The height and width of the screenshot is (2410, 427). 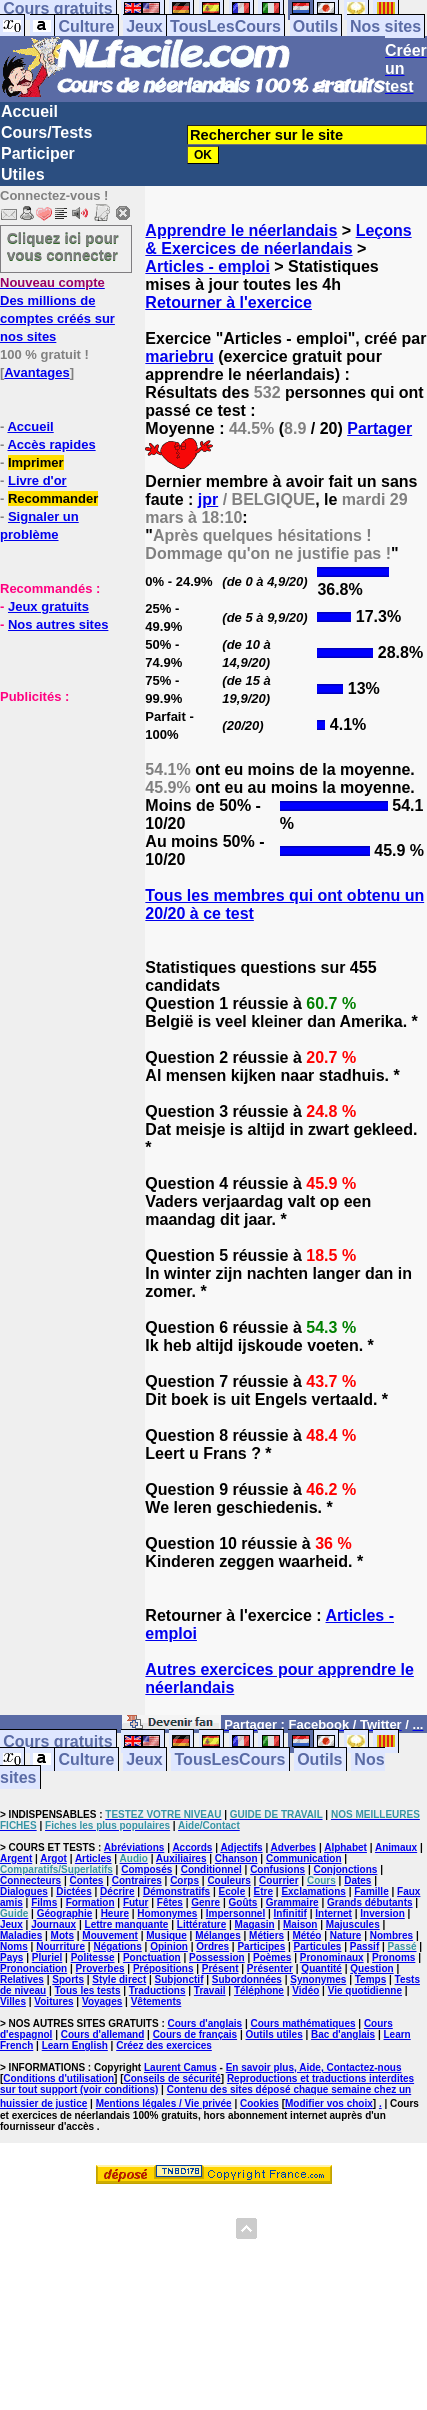 What do you see at coordinates (51, 444) in the screenshot?
I see `Accès rapides` at bounding box center [51, 444].